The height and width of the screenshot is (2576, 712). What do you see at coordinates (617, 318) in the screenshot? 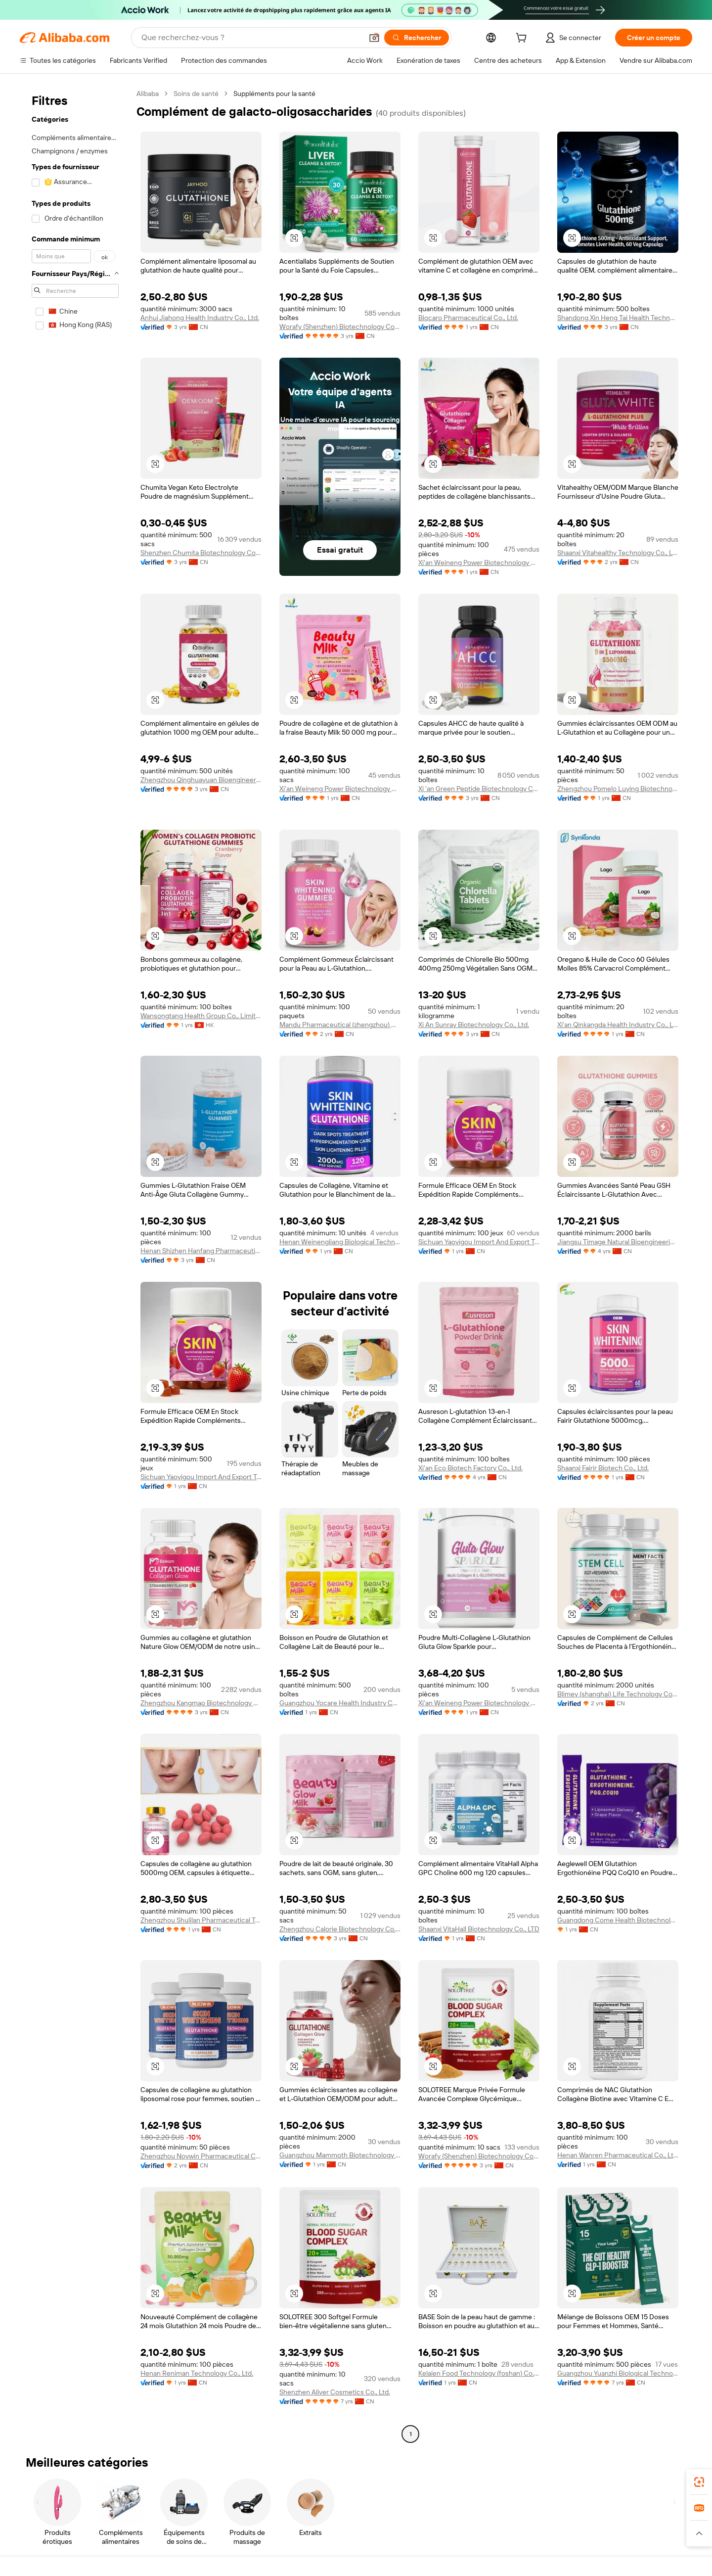
I see `Shandong Xin Heng Tai Health Technology Co., Ltd.` at bounding box center [617, 318].